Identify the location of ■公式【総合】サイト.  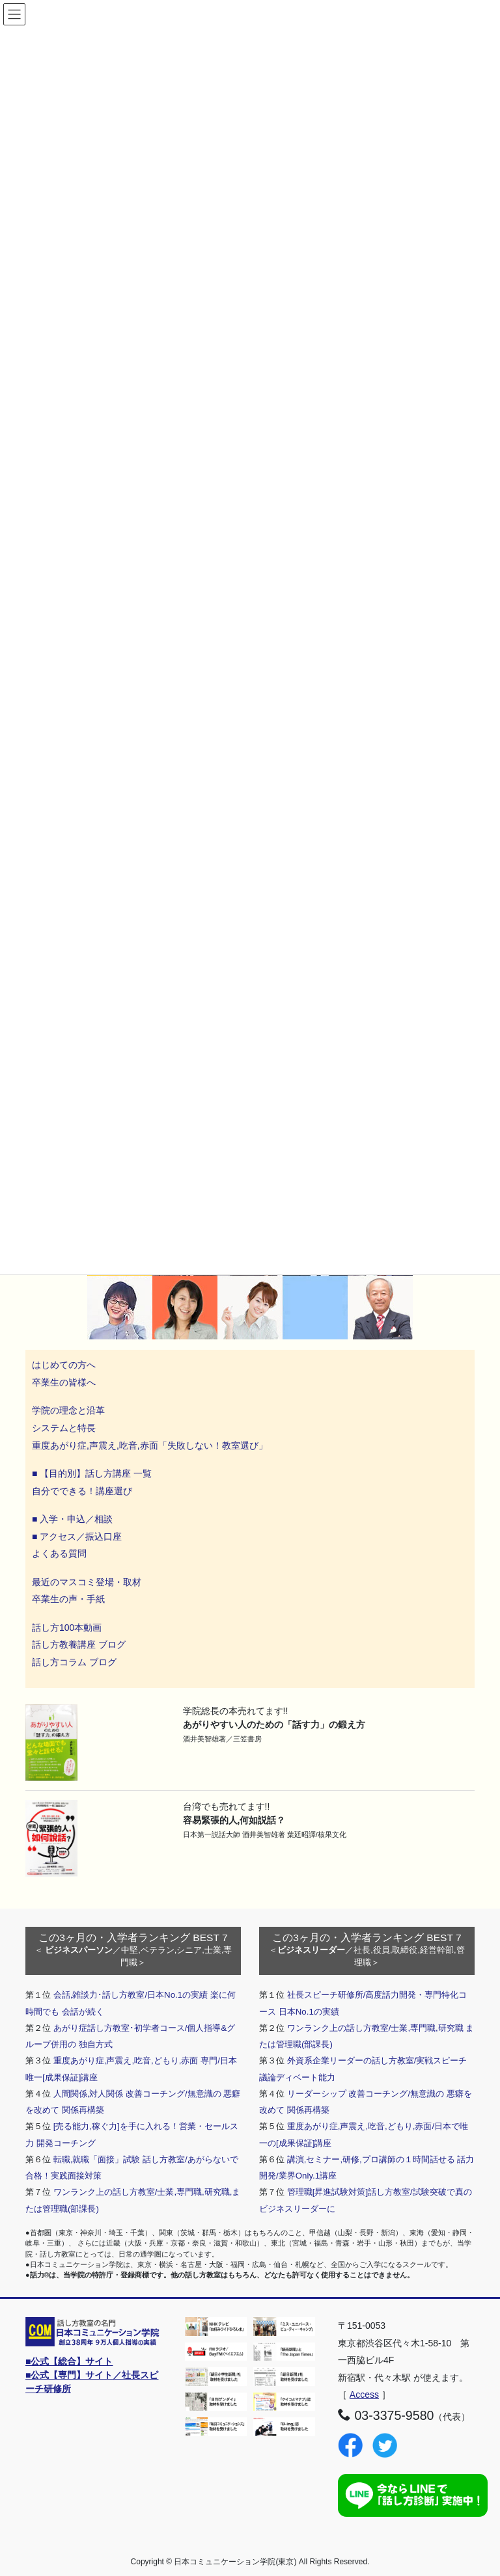
(69, 2361).